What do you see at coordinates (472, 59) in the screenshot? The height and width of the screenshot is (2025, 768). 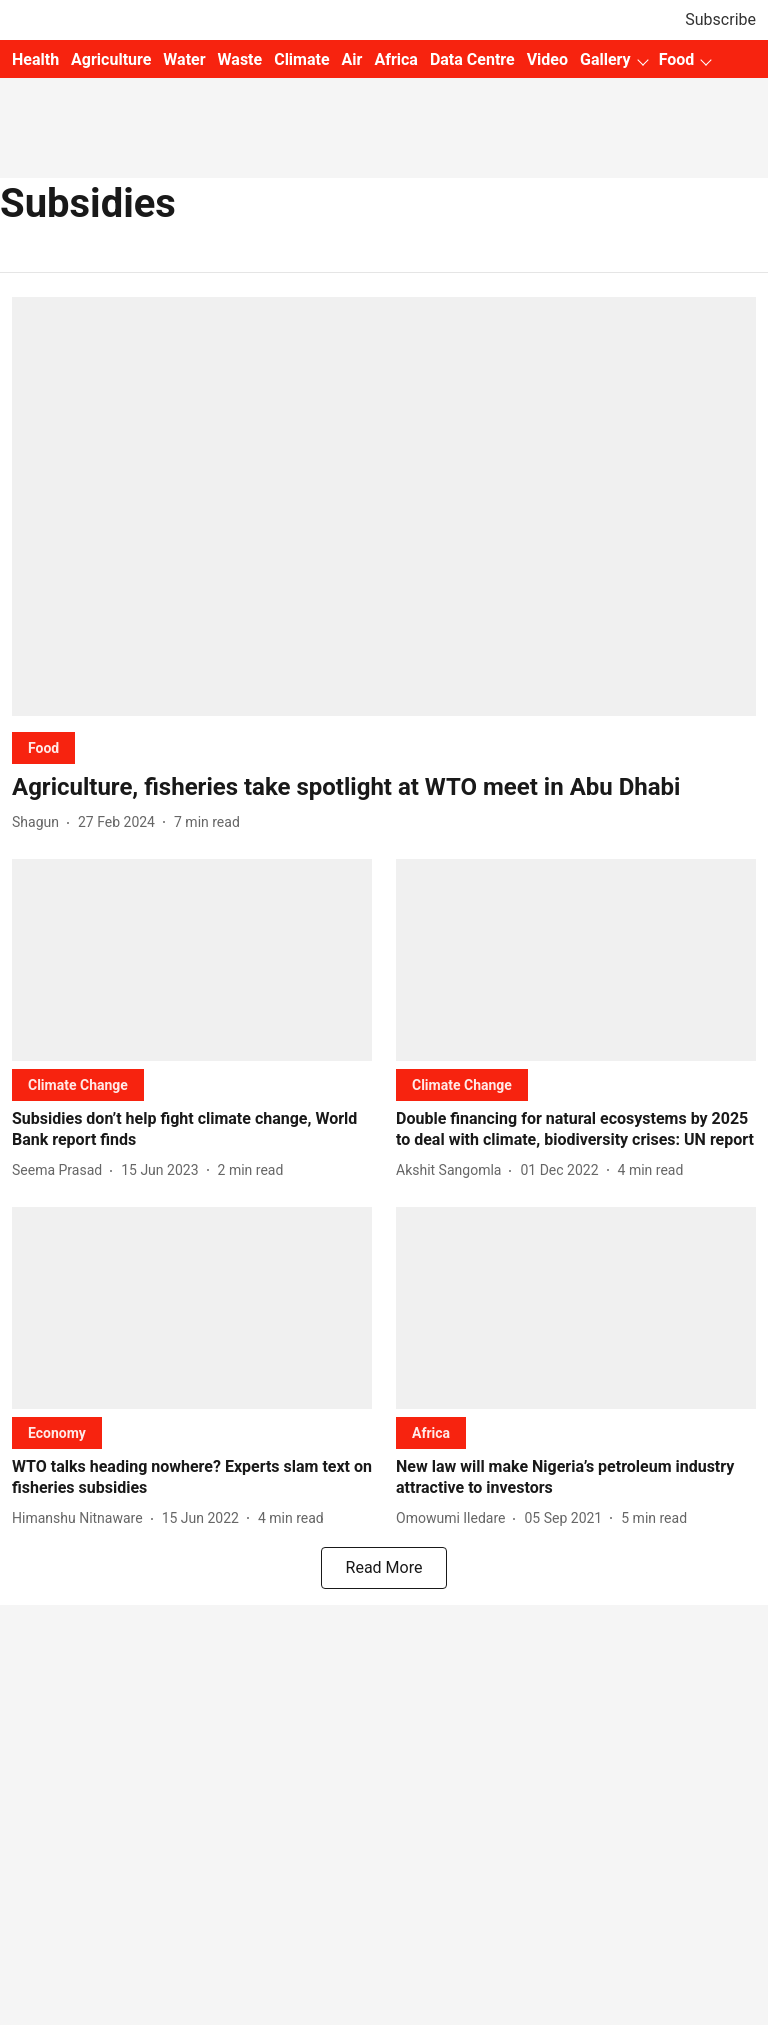 I see `Data Centre` at bounding box center [472, 59].